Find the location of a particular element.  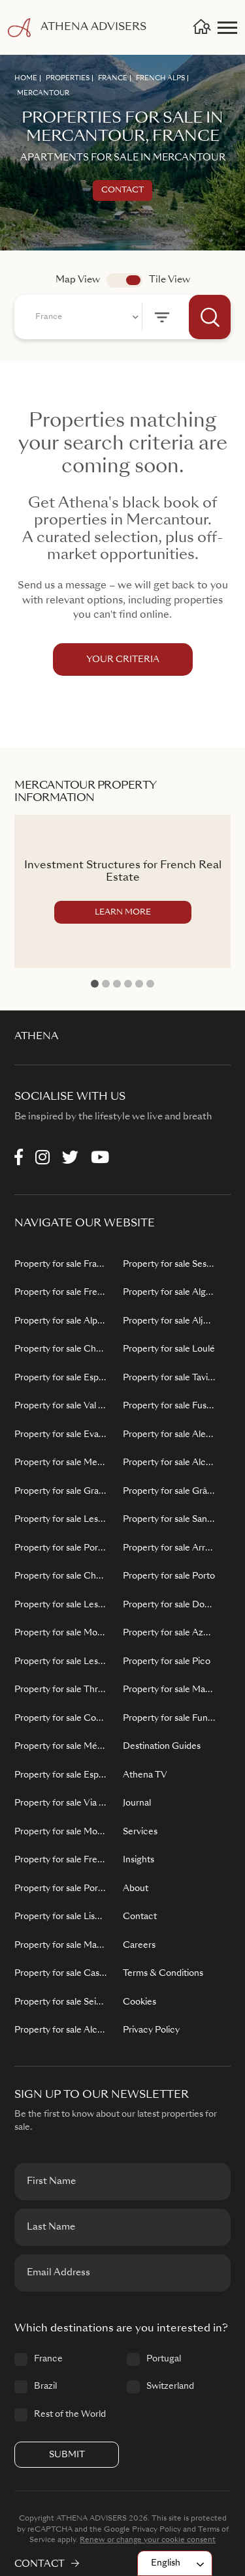

Property for sale Les Gets is located at coordinates (60, 1605).